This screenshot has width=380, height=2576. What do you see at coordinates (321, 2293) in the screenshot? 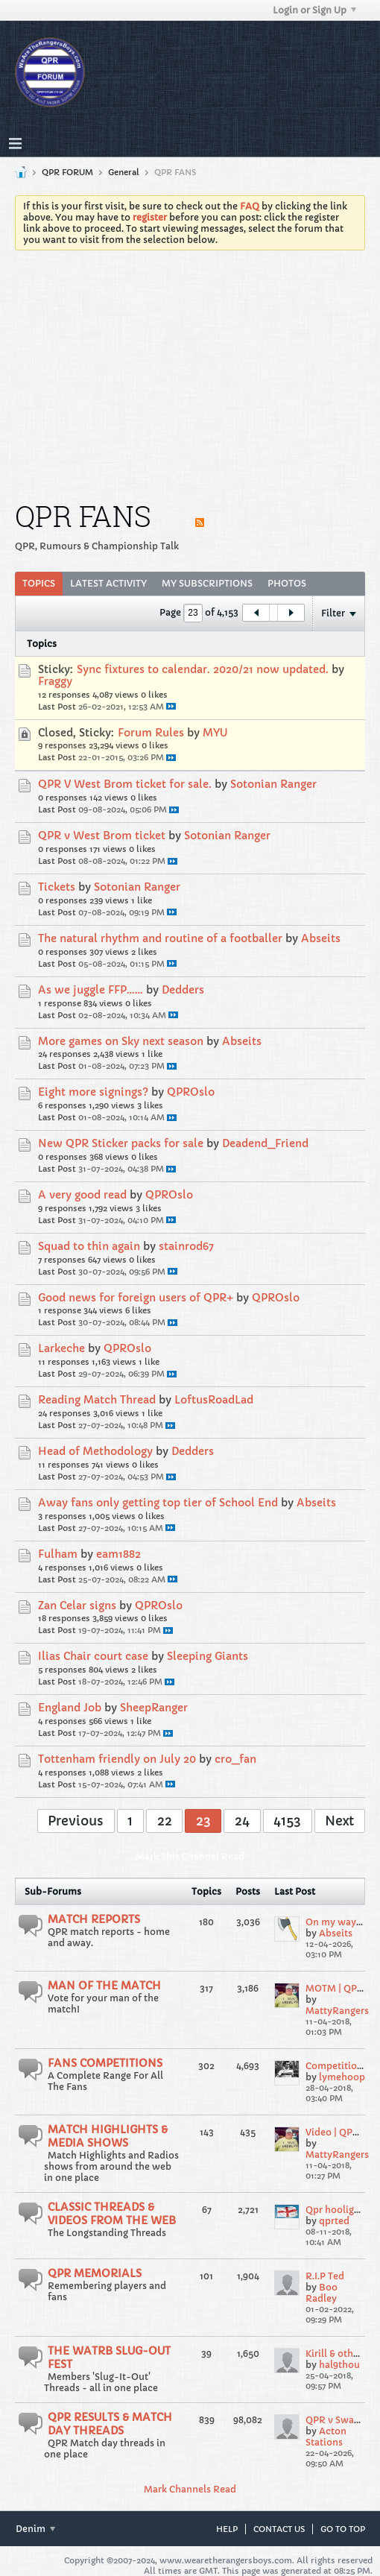
I see `Boo Radley` at bounding box center [321, 2293].